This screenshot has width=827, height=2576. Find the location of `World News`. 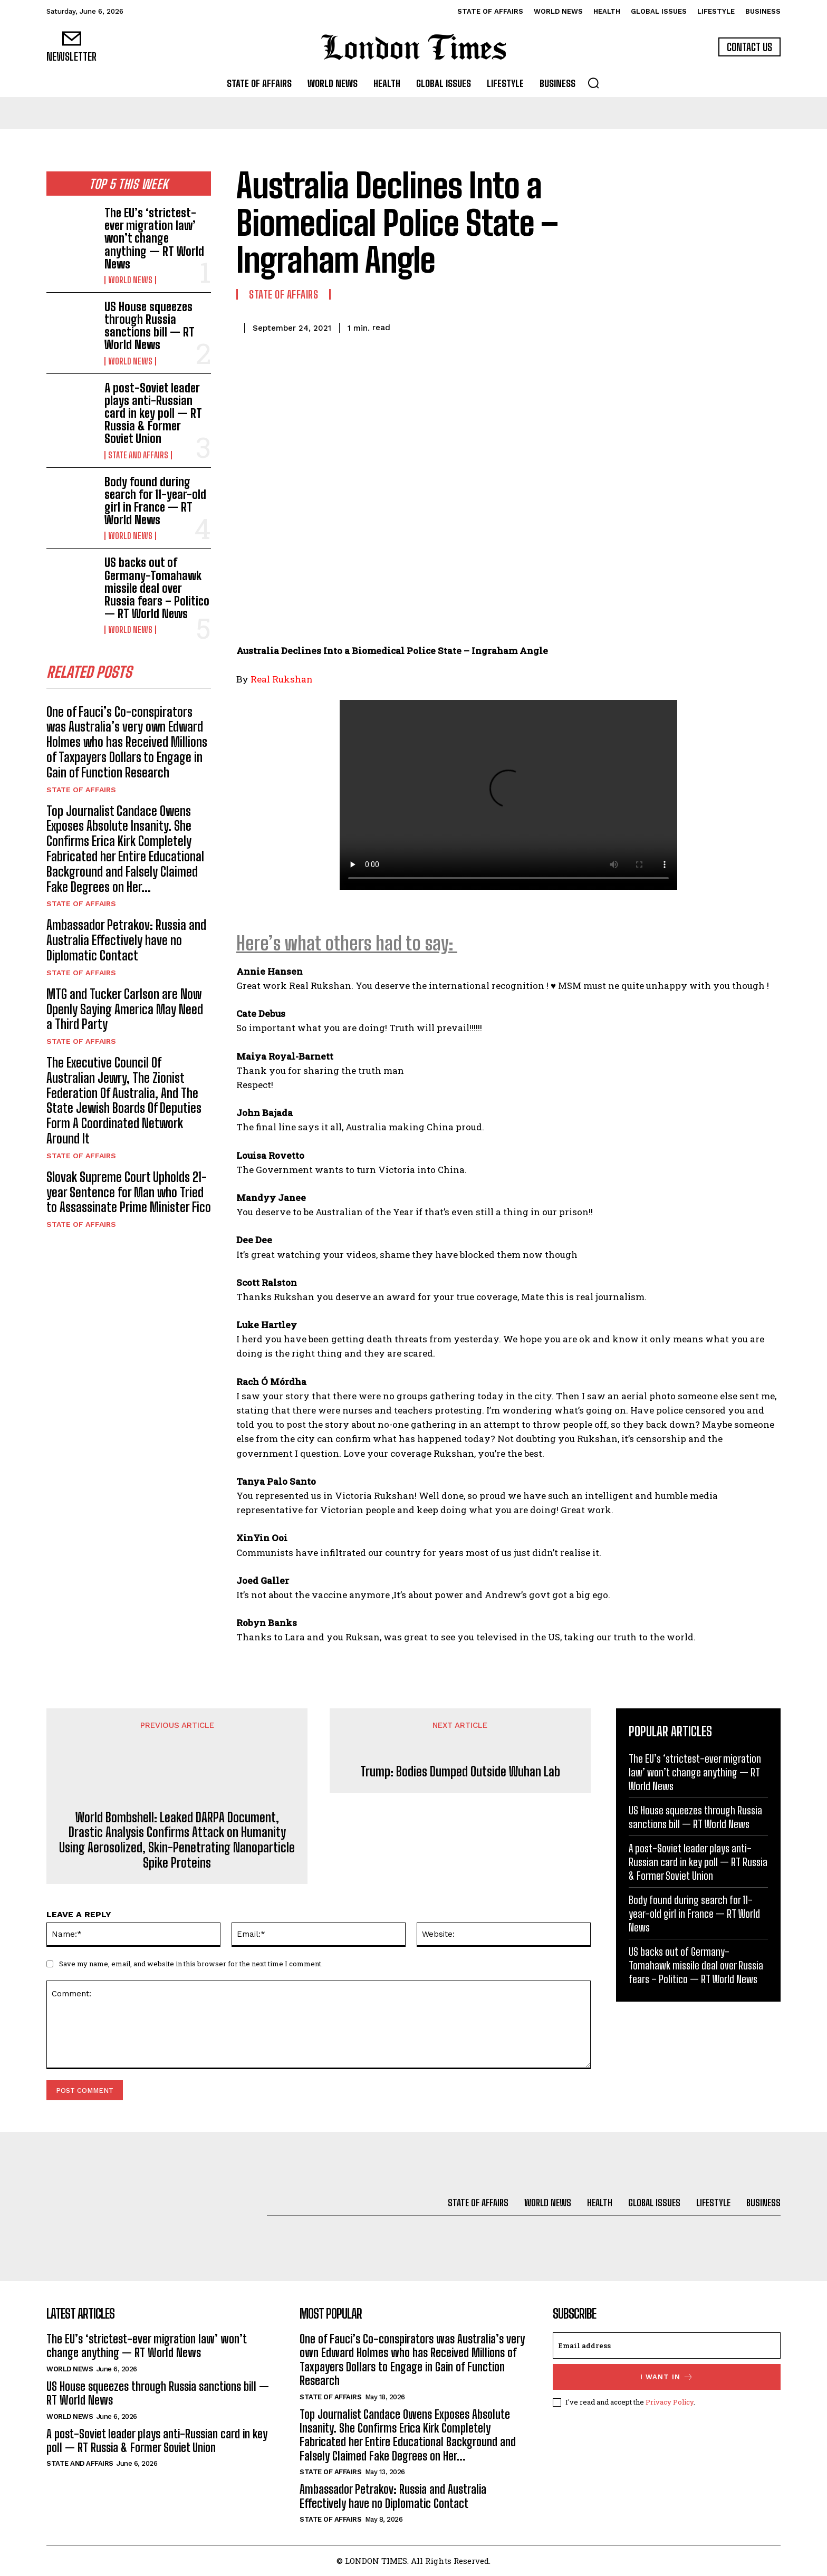

World News is located at coordinates (130, 280).